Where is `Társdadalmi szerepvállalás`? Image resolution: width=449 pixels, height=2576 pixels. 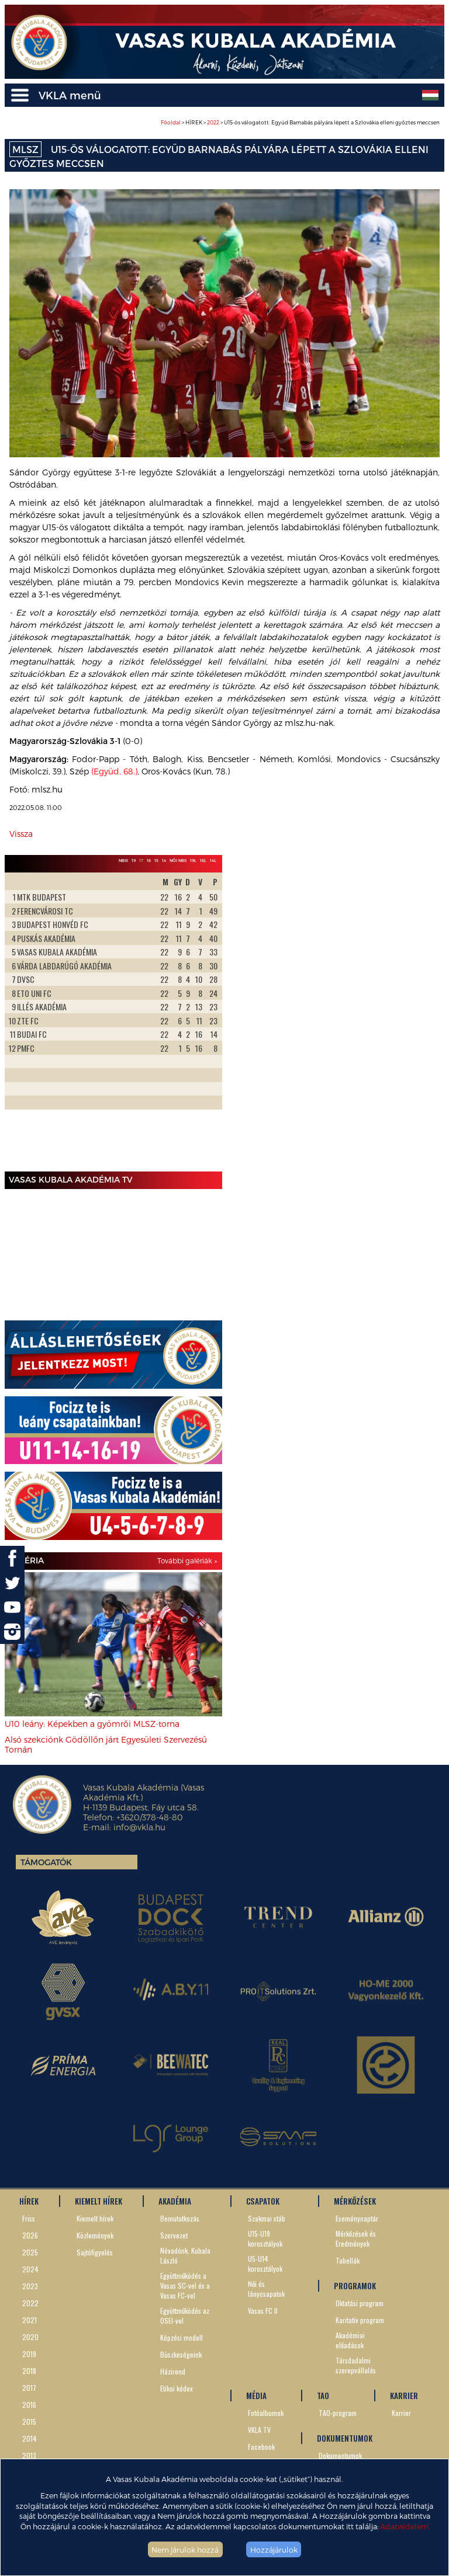 Társdadalmi szerepvállalás is located at coordinates (356, 2365).